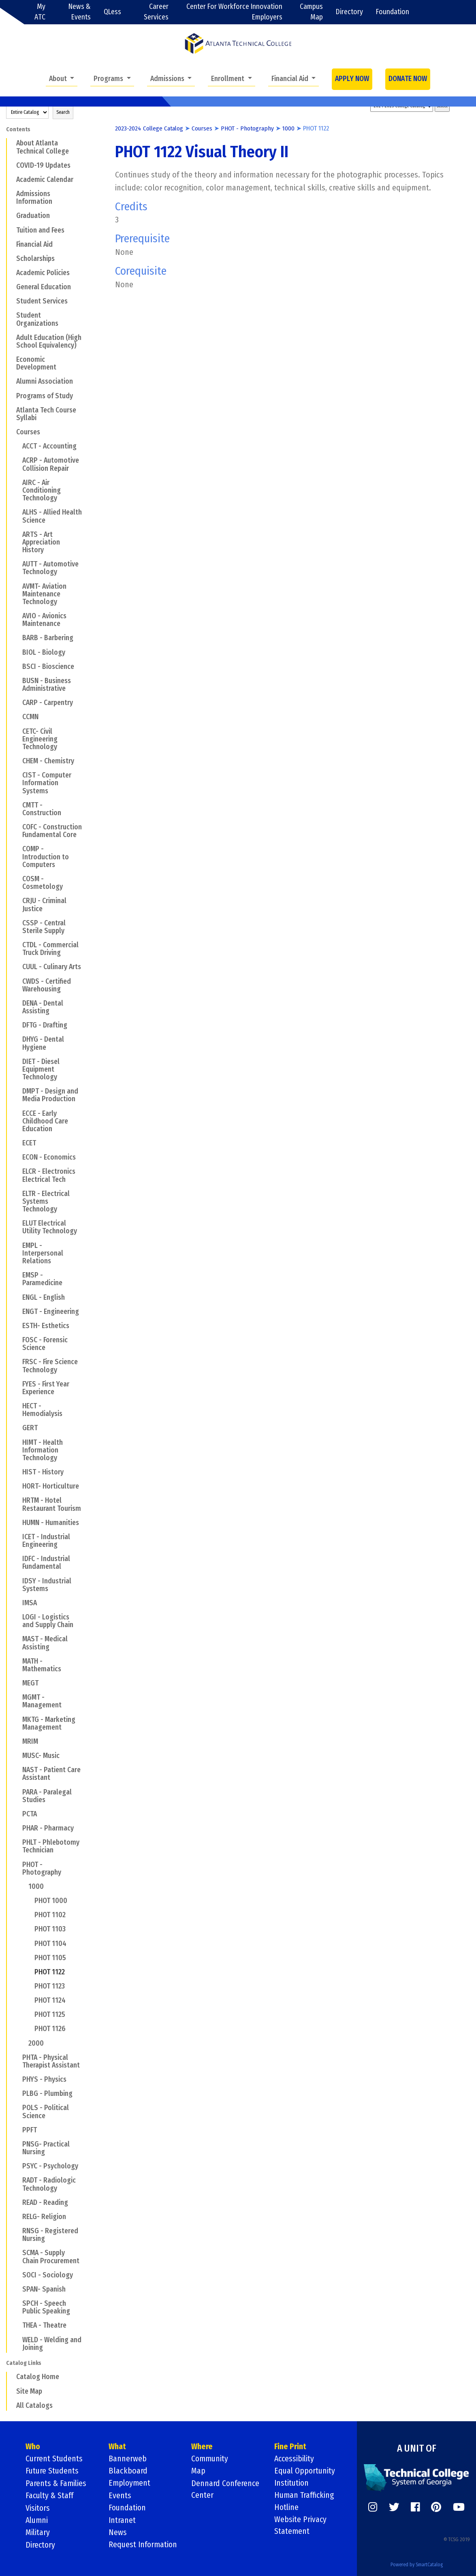  I want to click on RADT - Radiologic Technology, so click(49, 2184).